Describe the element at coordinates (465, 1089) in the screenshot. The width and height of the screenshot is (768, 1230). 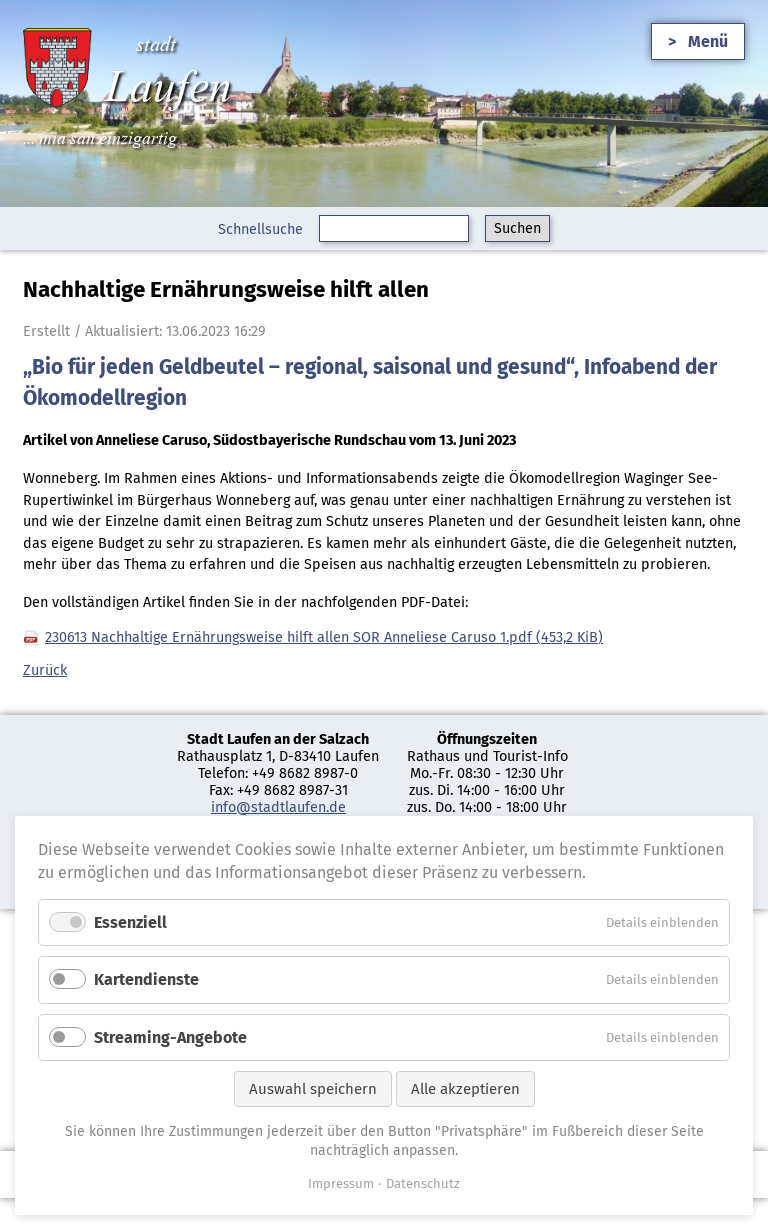
I see `Alle akzeptieren` at that location.